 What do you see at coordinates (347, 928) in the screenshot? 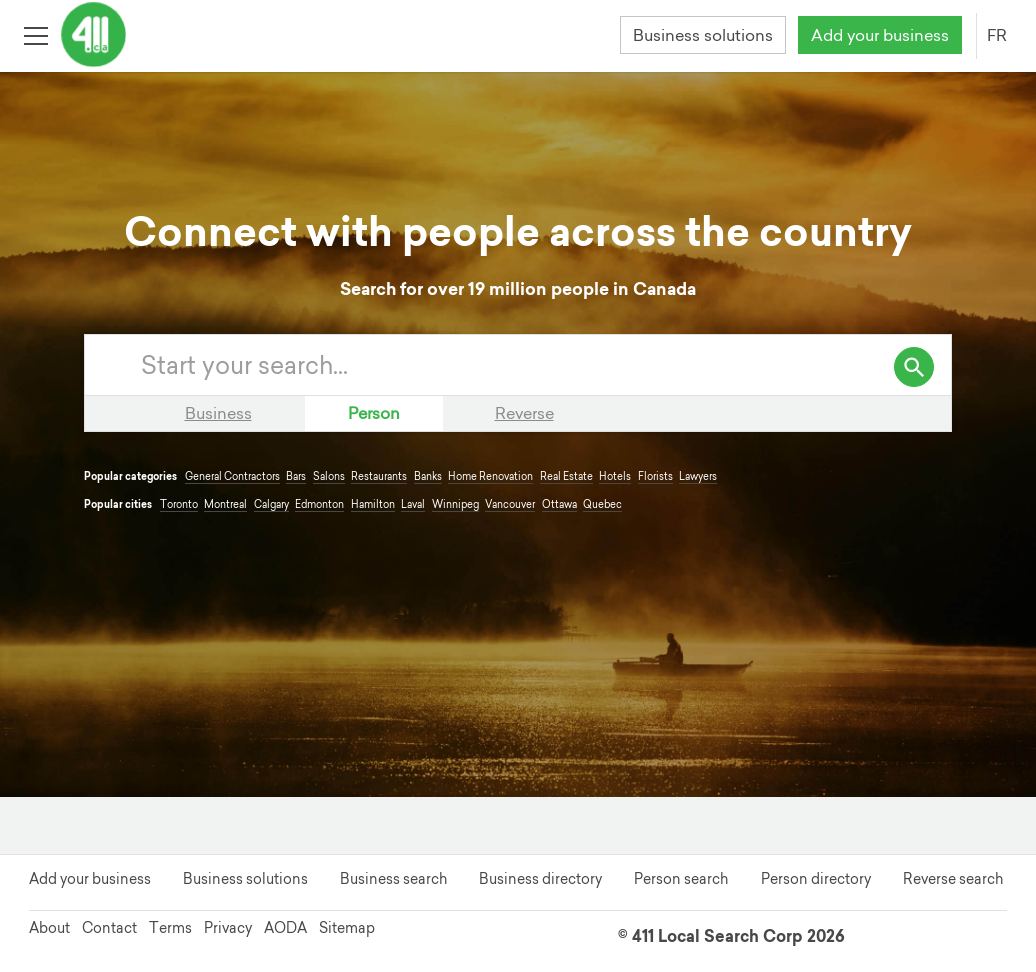
I see `Sitemap` at bounding box center [347, 928].